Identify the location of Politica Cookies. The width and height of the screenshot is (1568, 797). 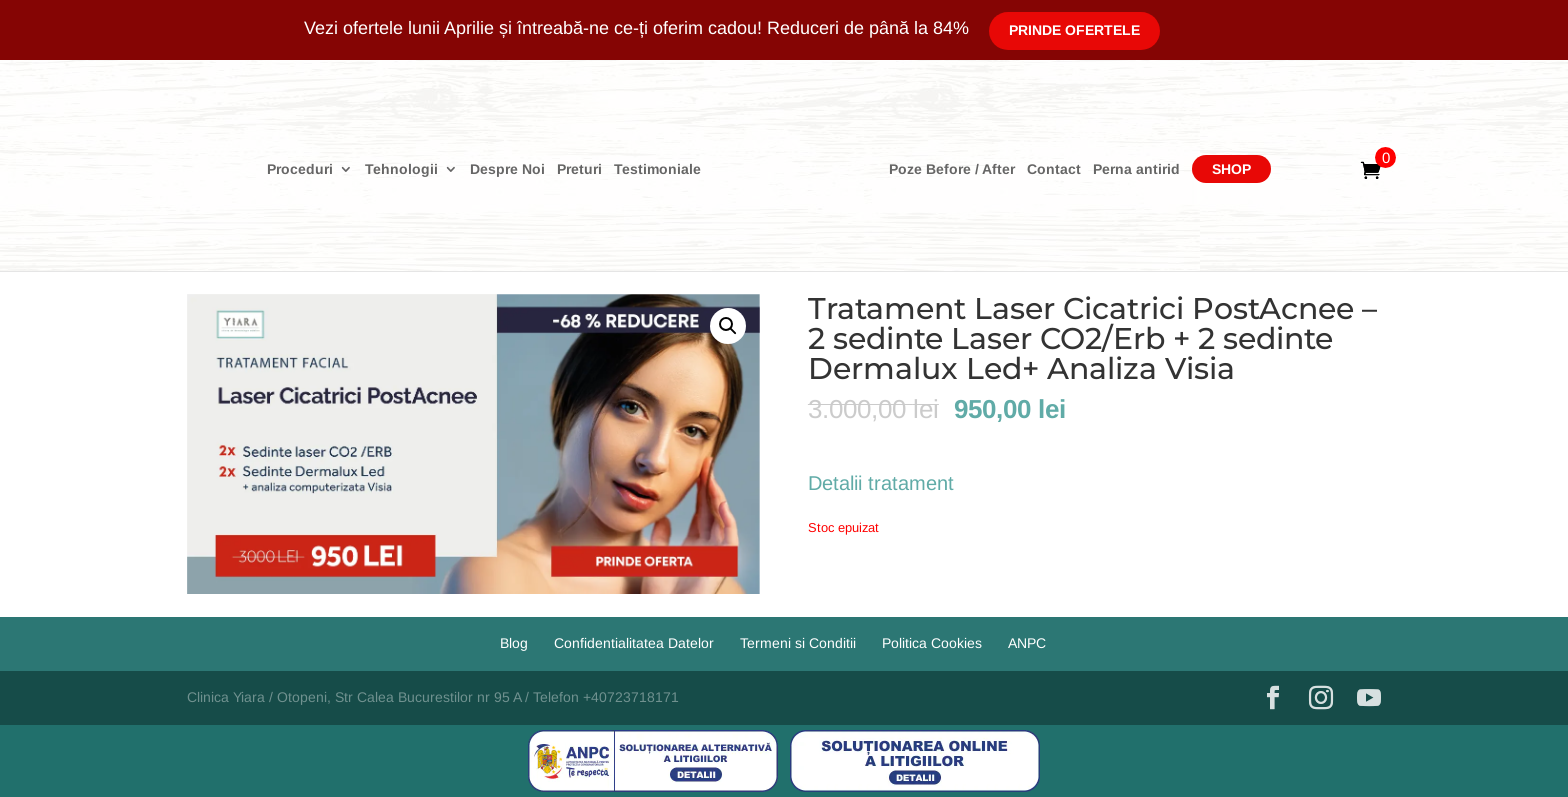
(932, 643).